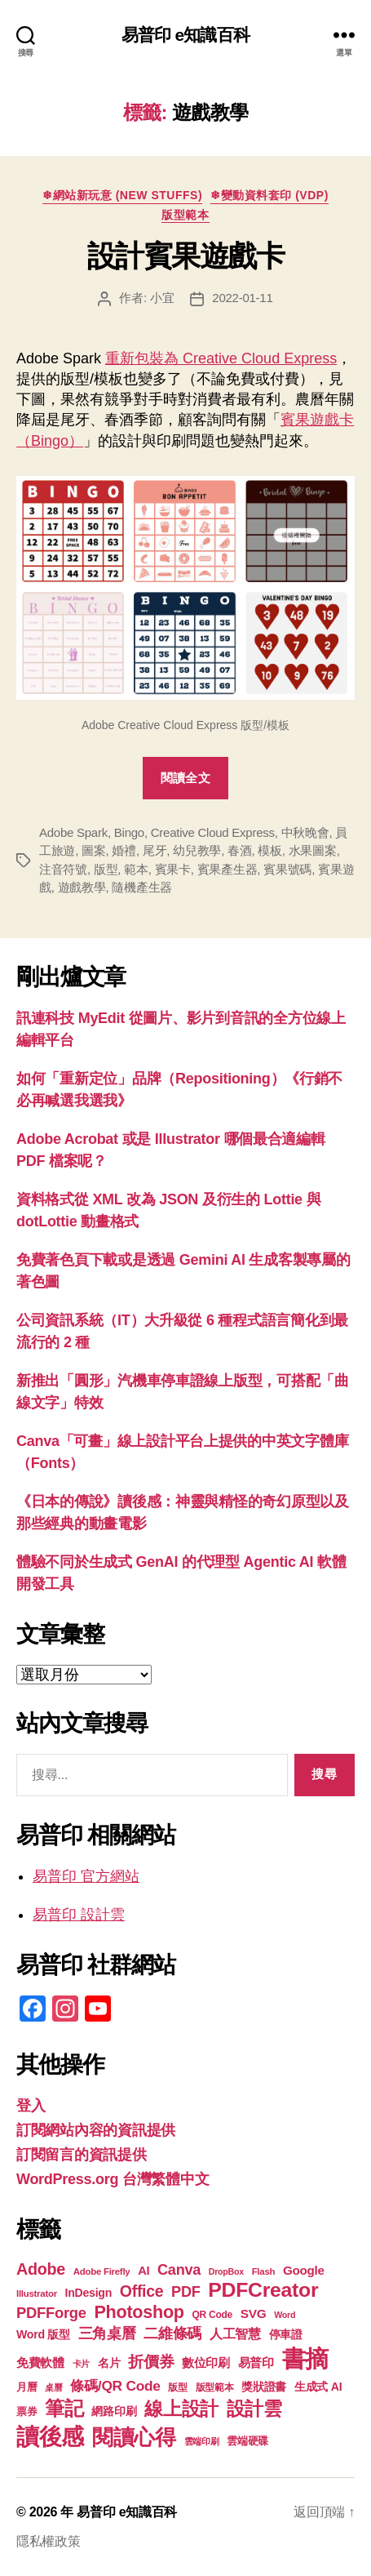 The image size is (371, 2576). Describe the element at coordinates (86, 1876) in the screenshot. I see `易普印 官方網站` at that location.